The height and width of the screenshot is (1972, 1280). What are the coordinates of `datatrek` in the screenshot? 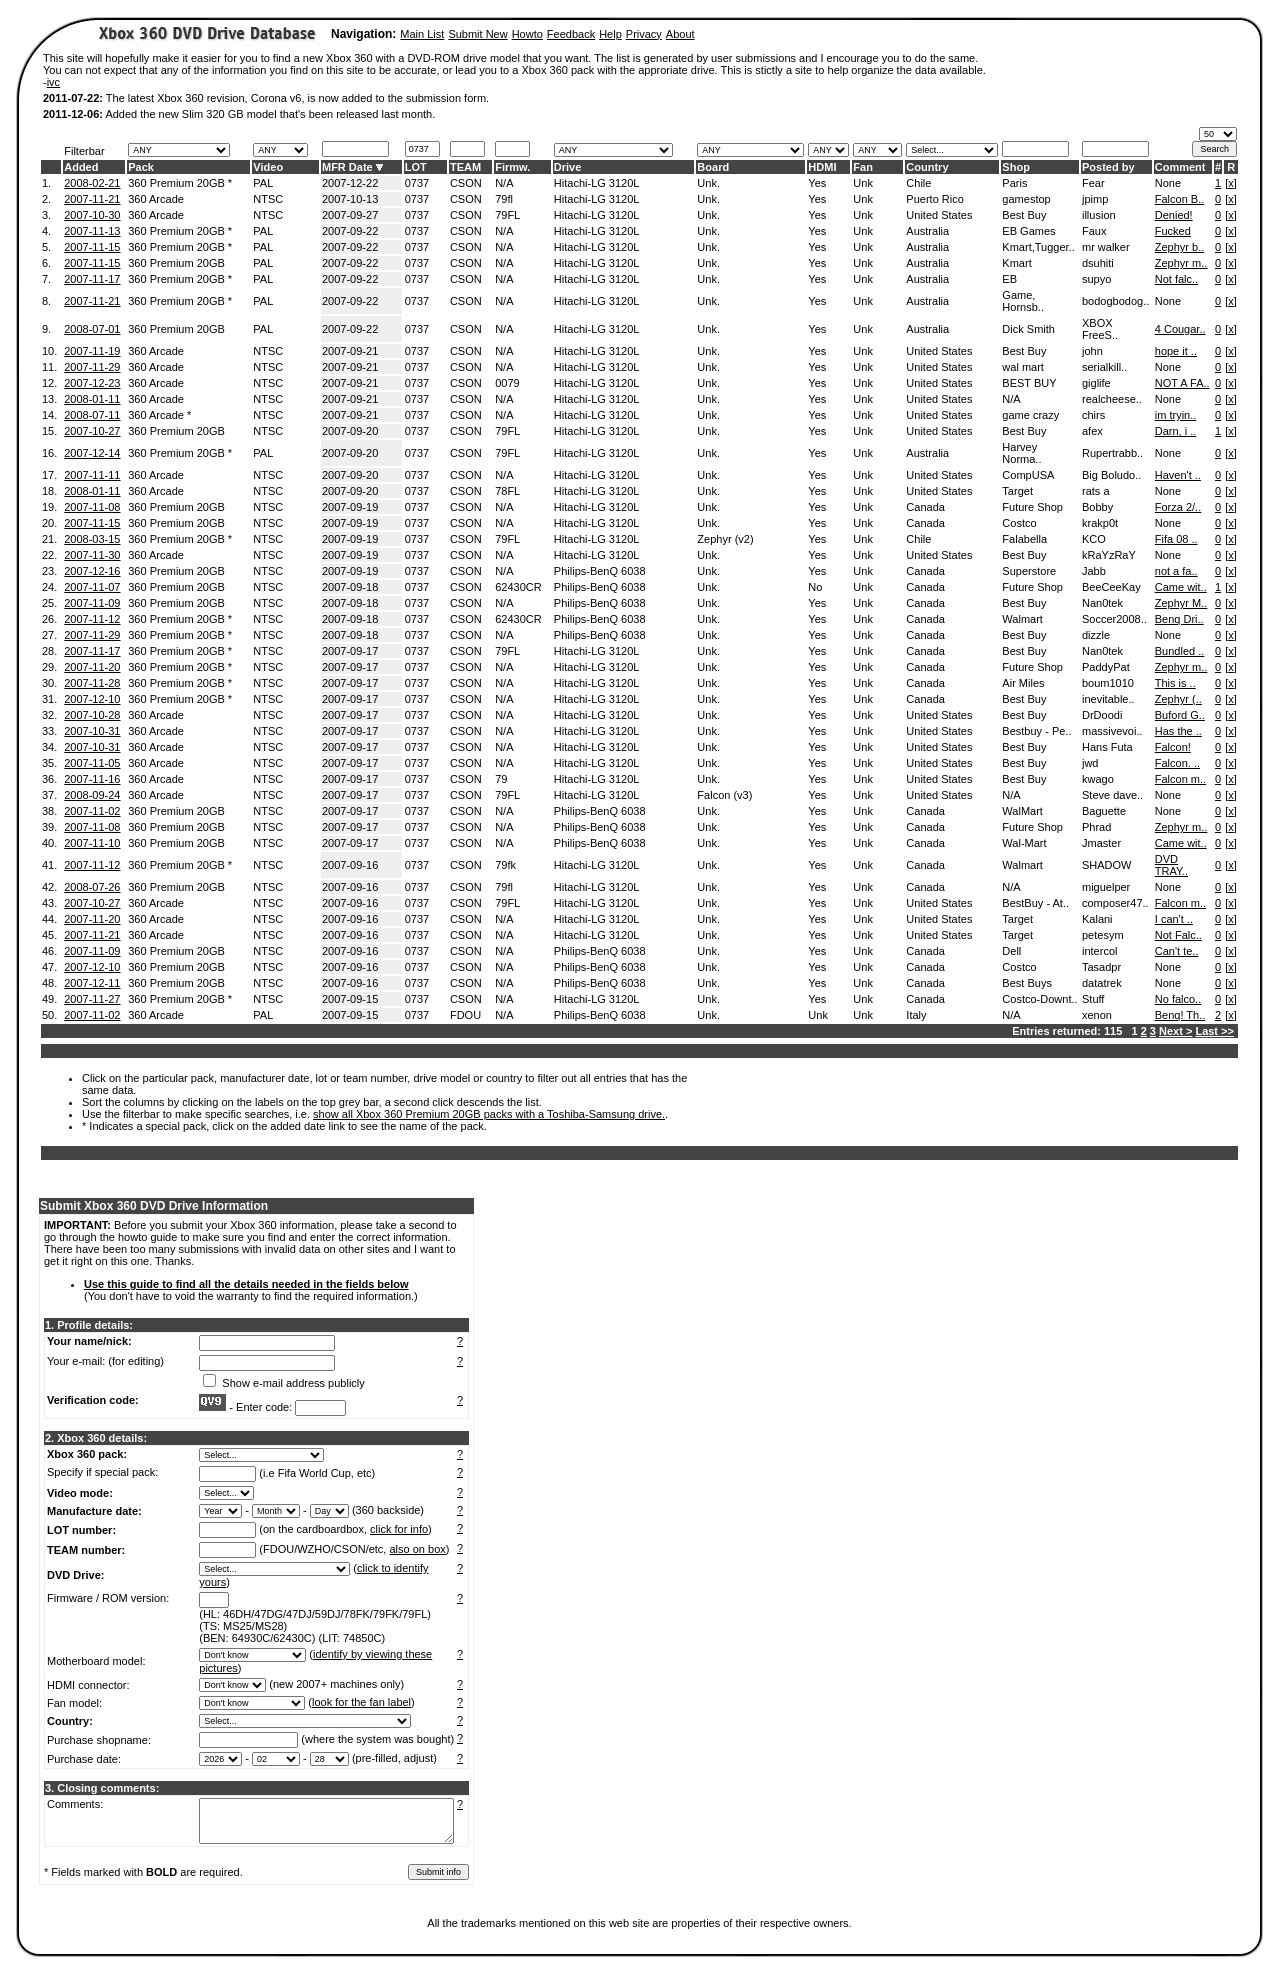 It's located at (1102, 983).